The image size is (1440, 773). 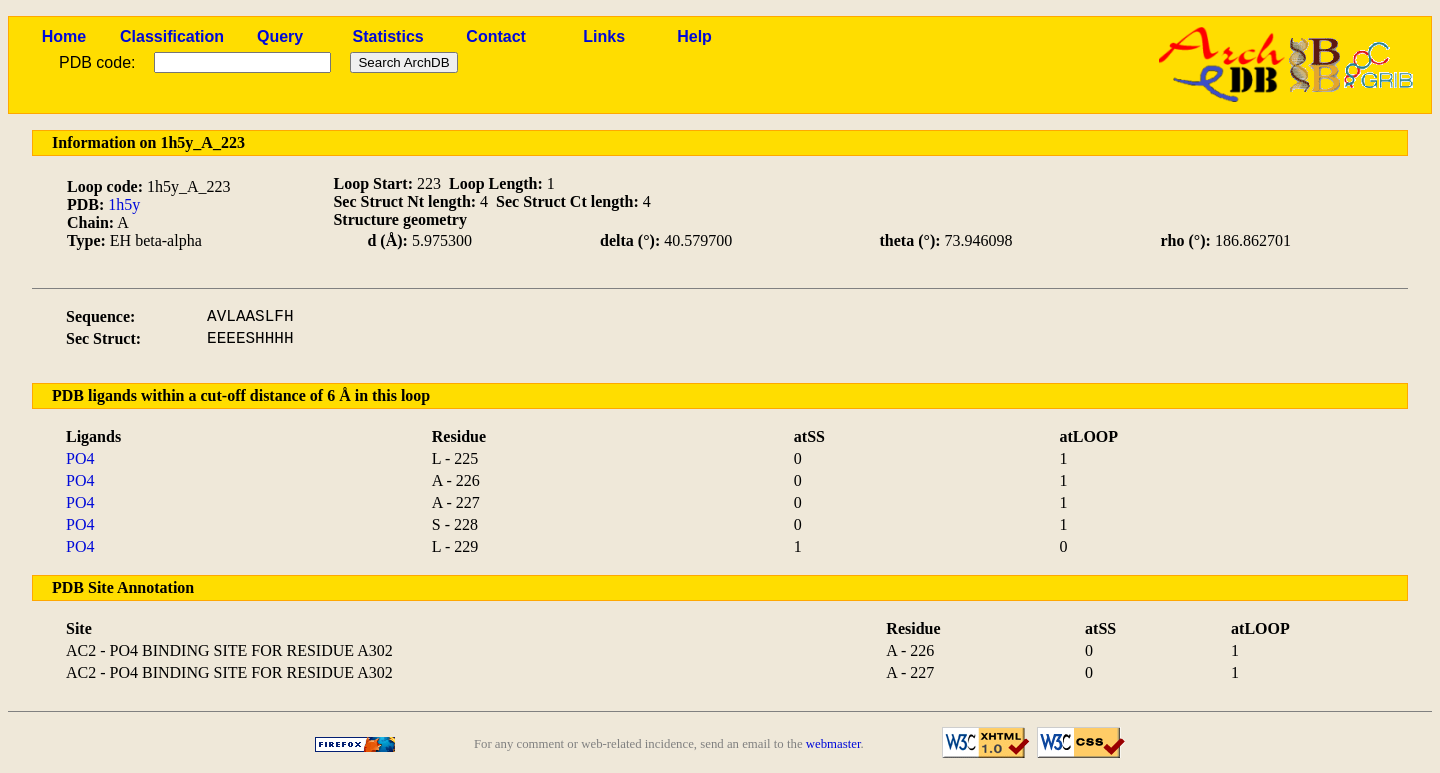 I want to click on Links, so click(x=604, y=36).